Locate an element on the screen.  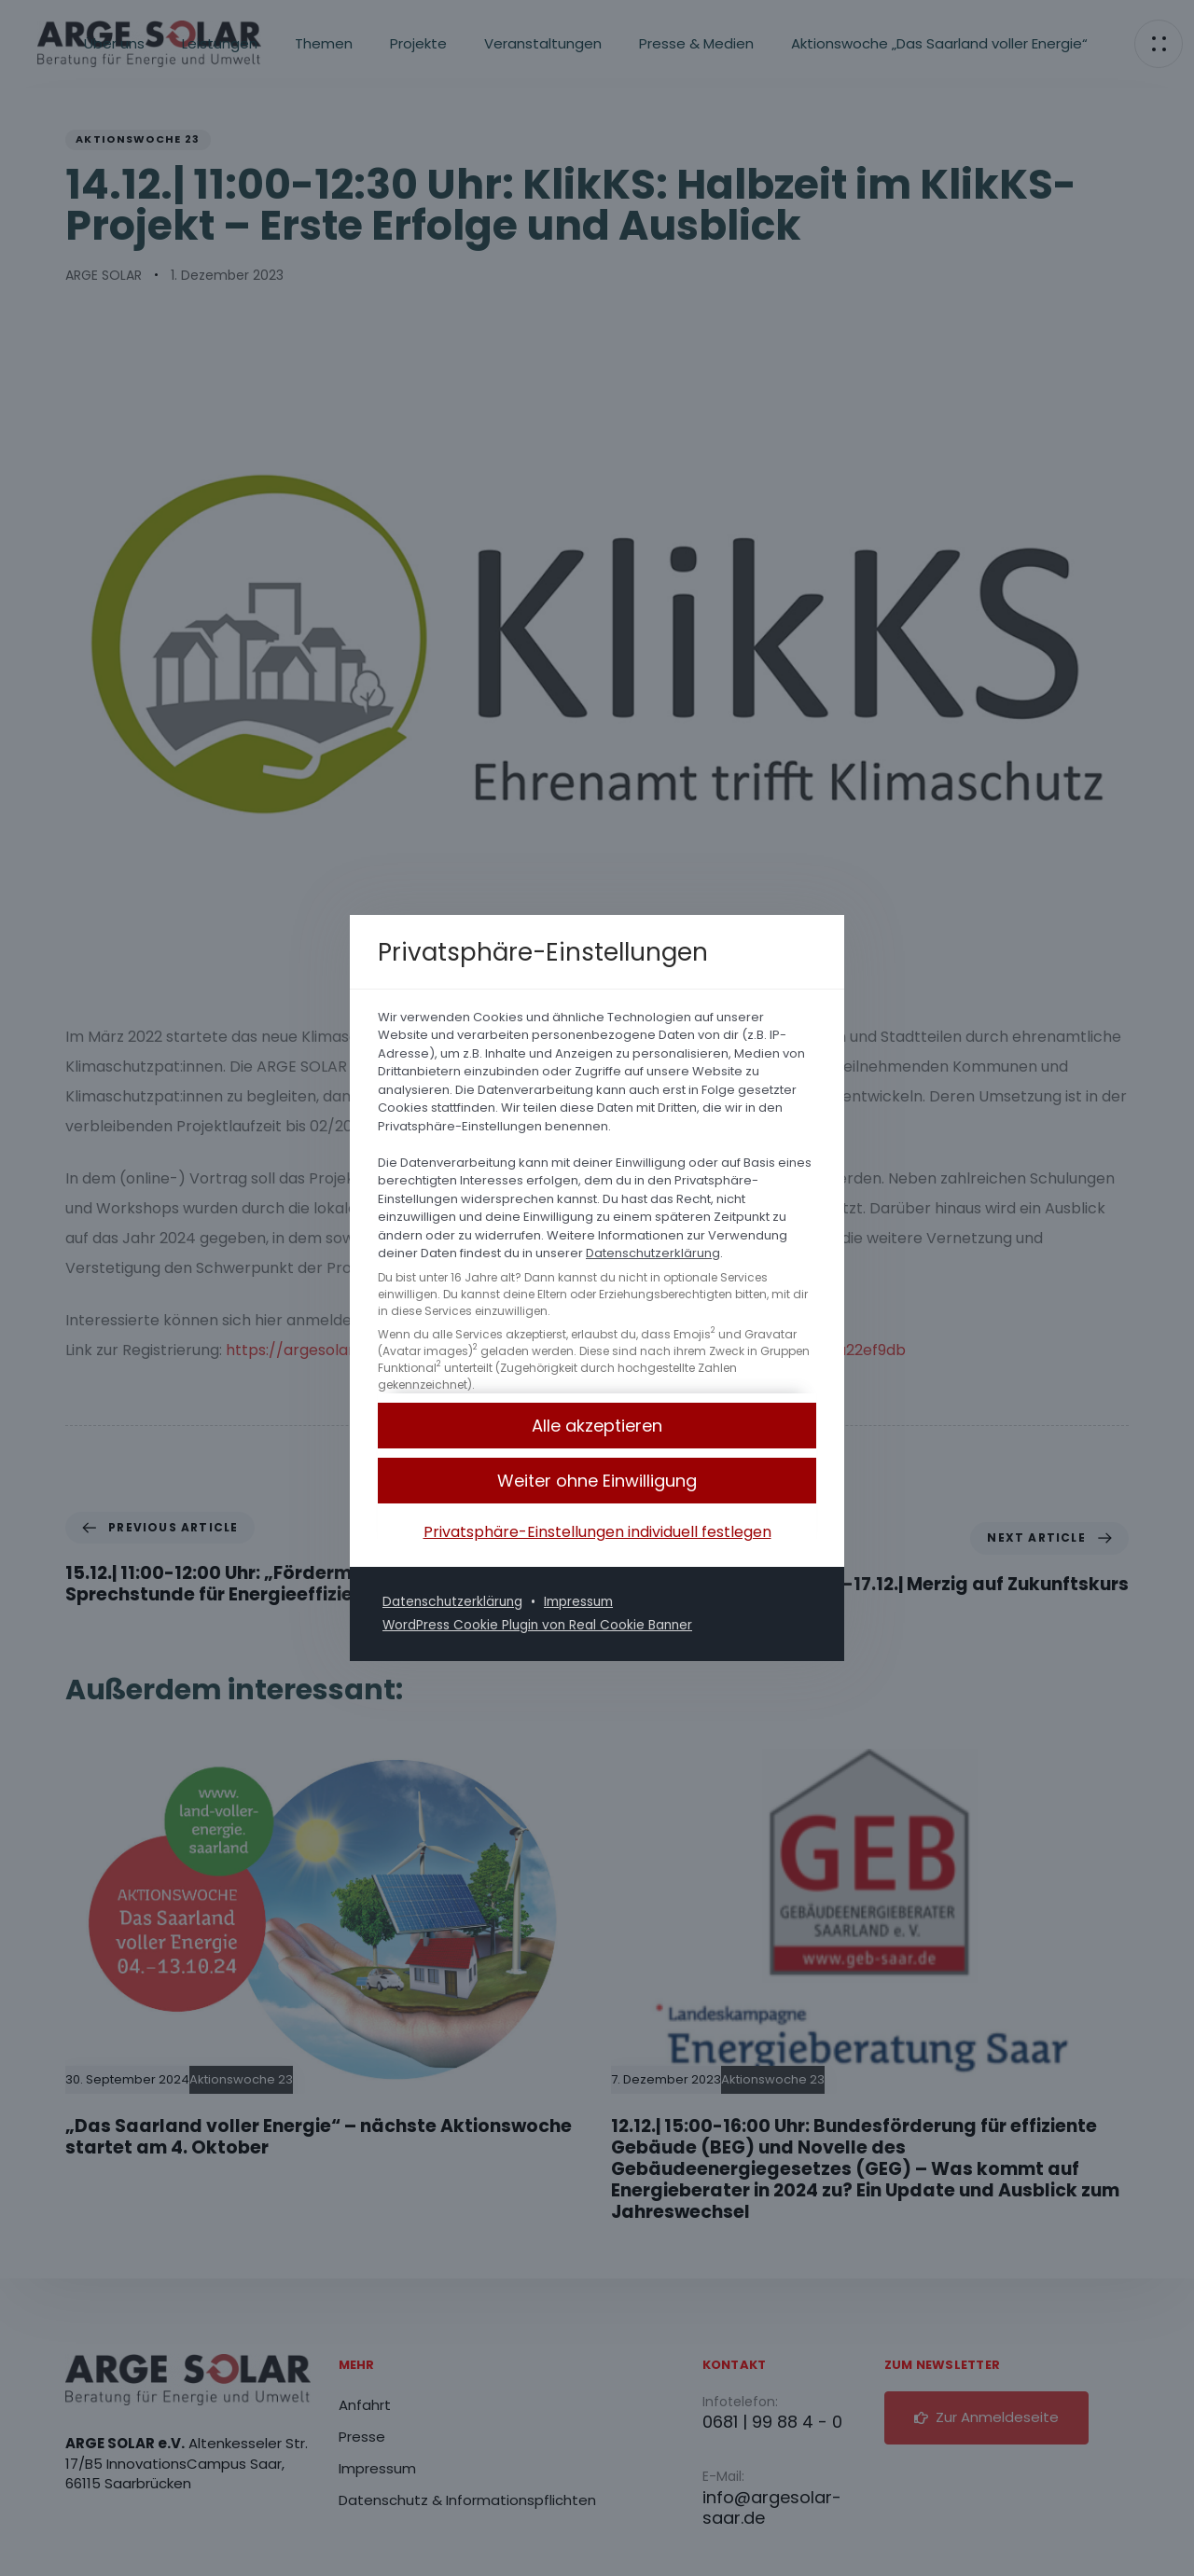
Impressum is located at coordinates (585, 1601).